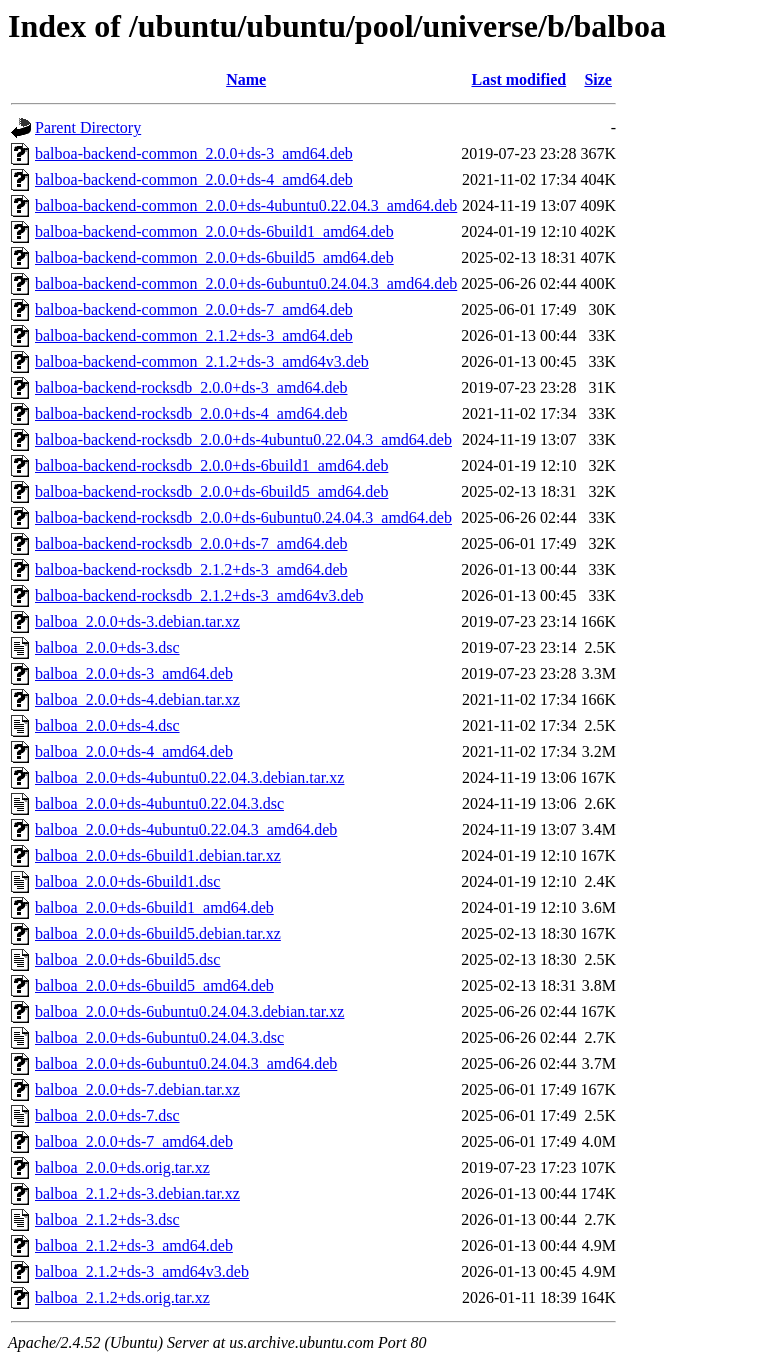  Describe the element at coordinates (137, 699) in the screenshot. I see `balboa_2.0.0+ds-4.debian.tar.xz` at that location.